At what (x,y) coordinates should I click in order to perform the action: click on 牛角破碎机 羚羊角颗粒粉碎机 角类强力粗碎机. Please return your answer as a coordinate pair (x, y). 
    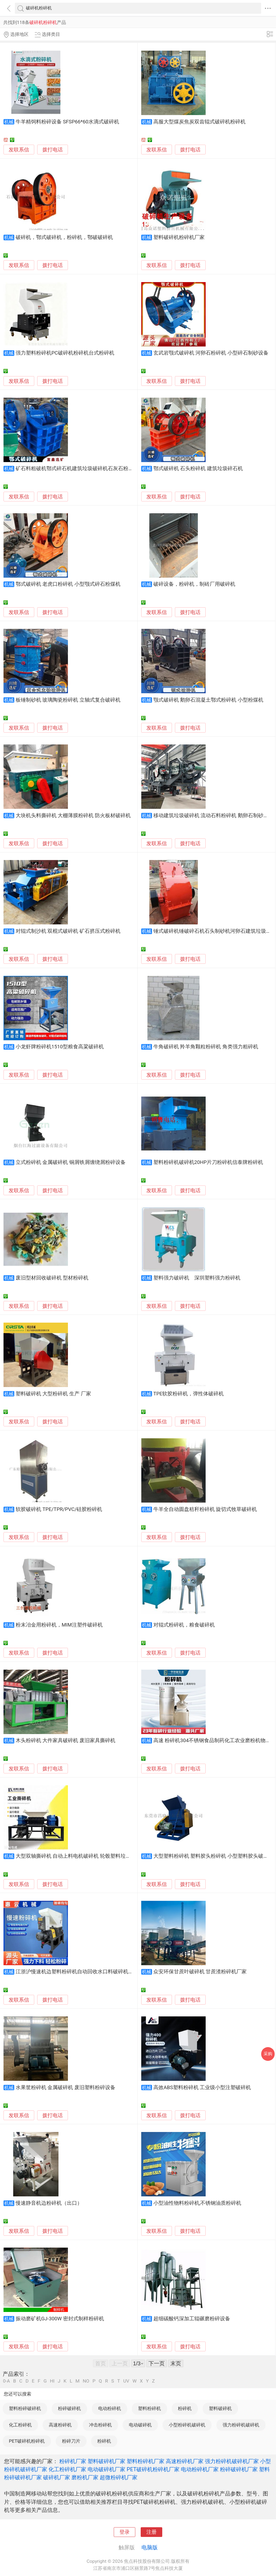
    Looking at the image, I should click on (205, 1047).